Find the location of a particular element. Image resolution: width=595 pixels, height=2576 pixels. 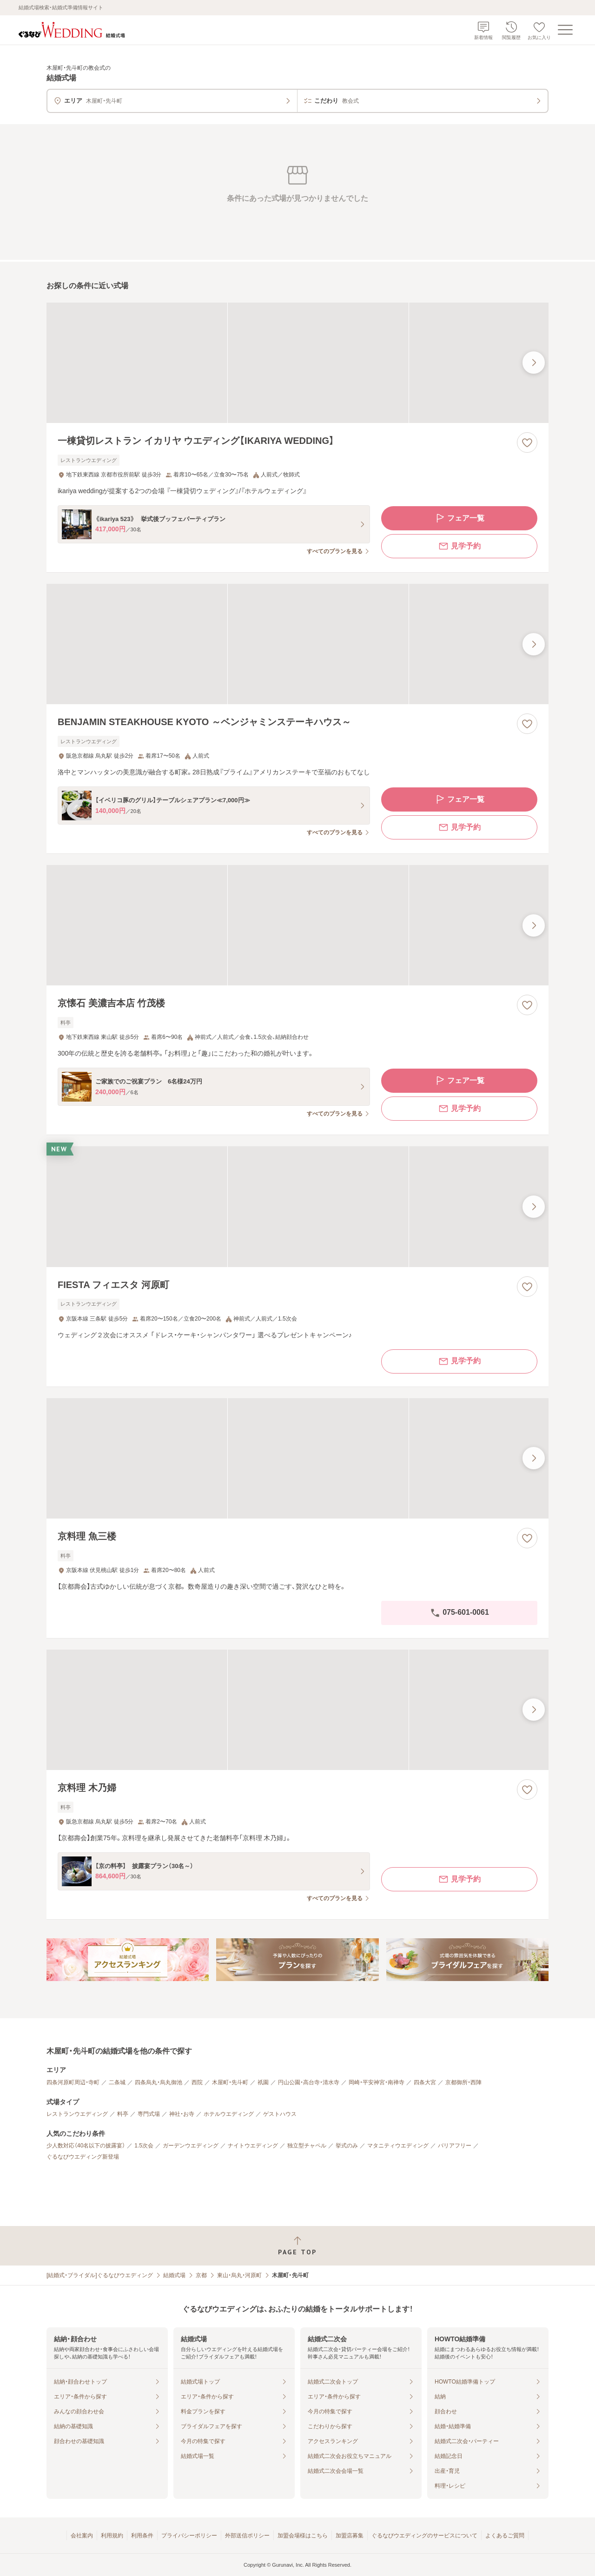

加盟店募集 is located at coordinates (350, 2535).